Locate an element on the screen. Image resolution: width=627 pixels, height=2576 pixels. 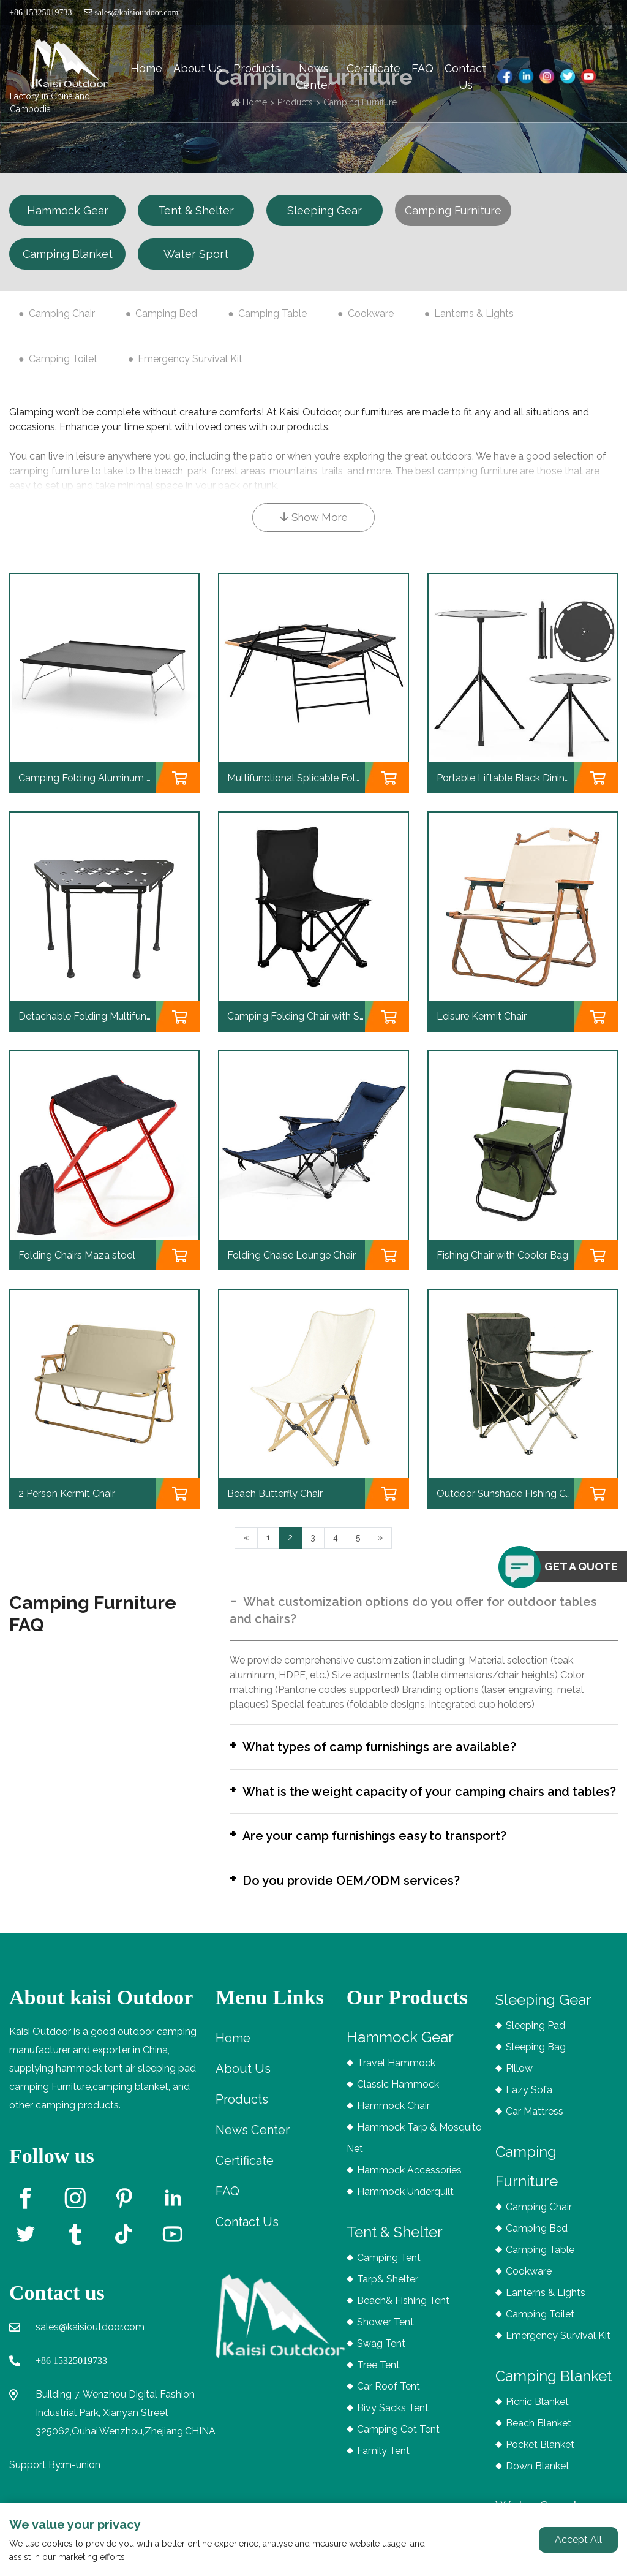
Contact Us is located at coordinates (465, 76).